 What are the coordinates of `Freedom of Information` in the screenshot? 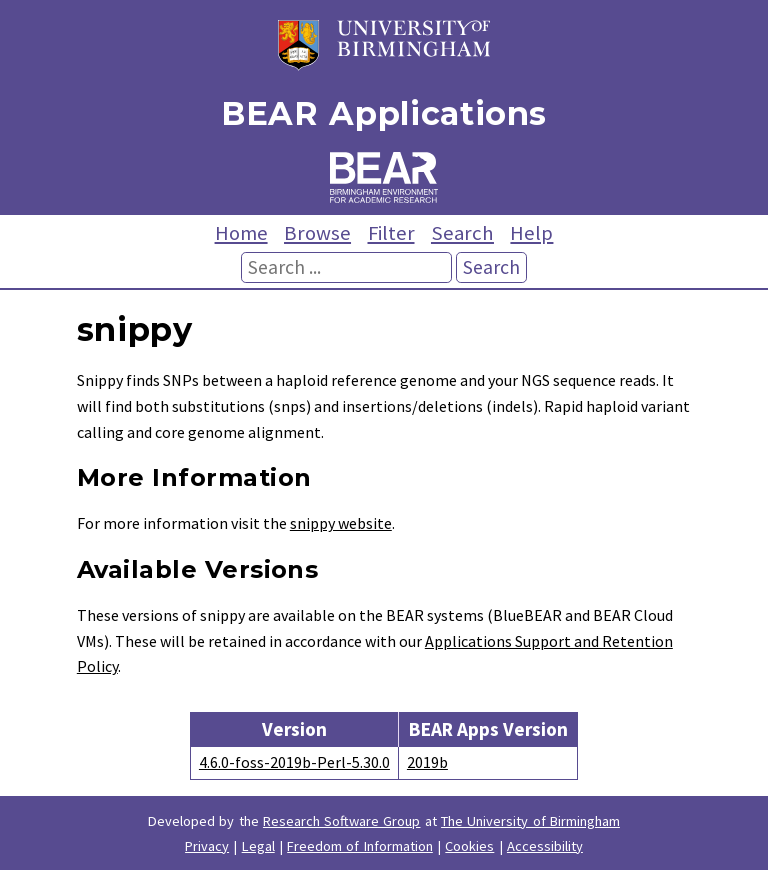 It's located at (360, 846).